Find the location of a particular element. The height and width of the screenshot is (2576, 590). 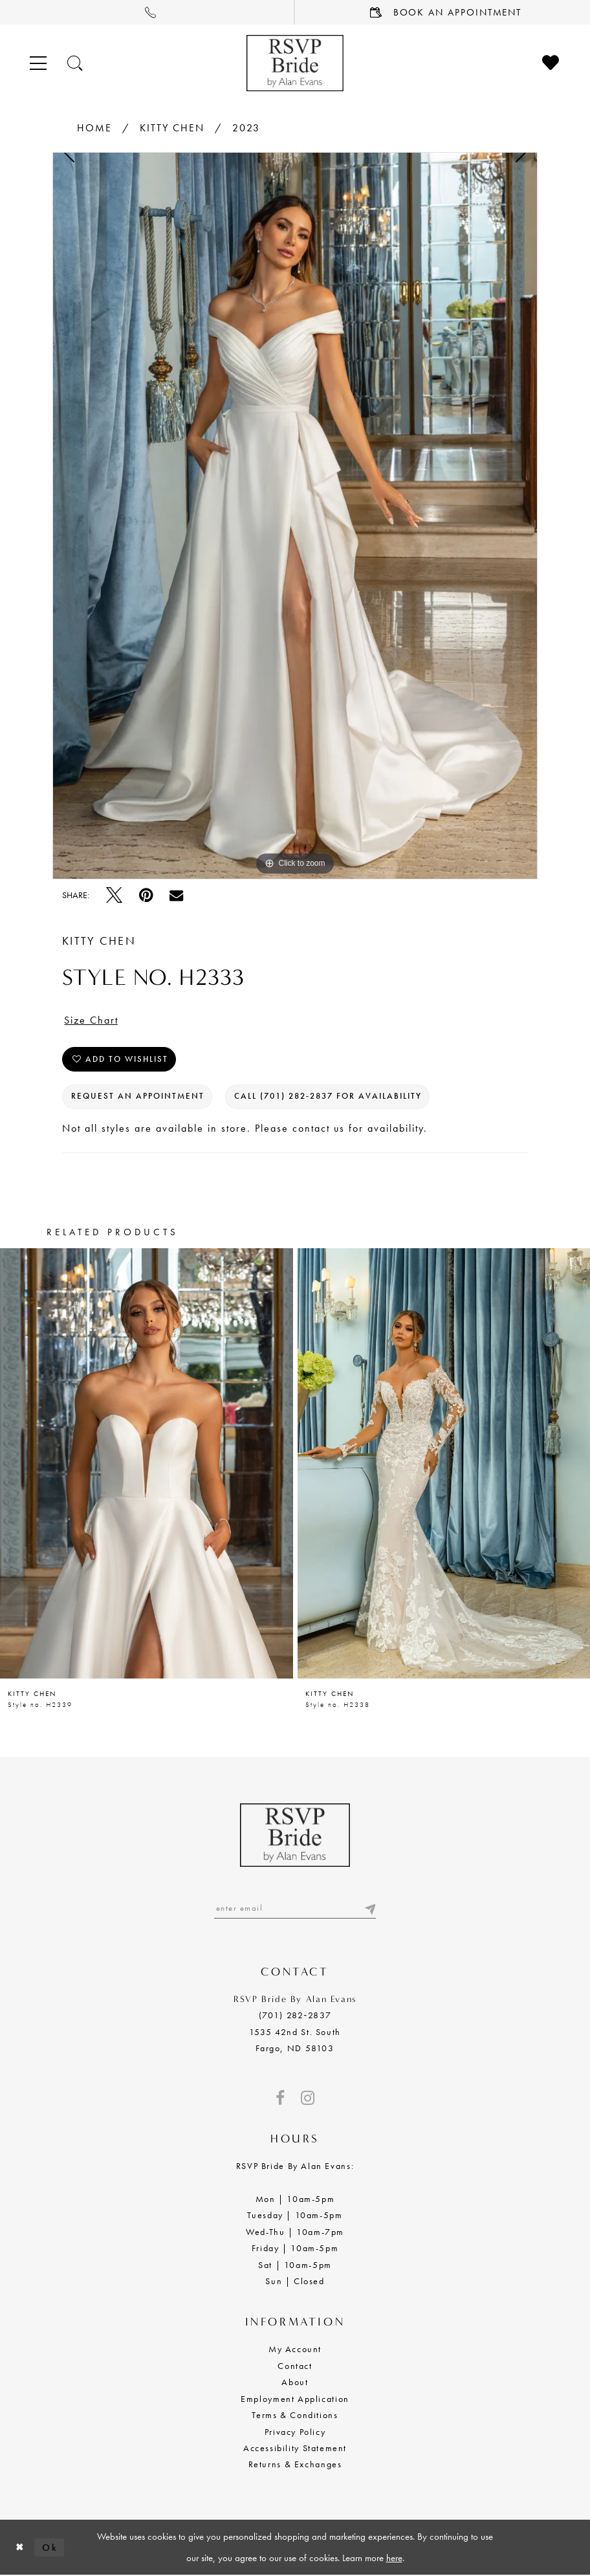

Size Chart [button] is located at coordinates (91, 1021).